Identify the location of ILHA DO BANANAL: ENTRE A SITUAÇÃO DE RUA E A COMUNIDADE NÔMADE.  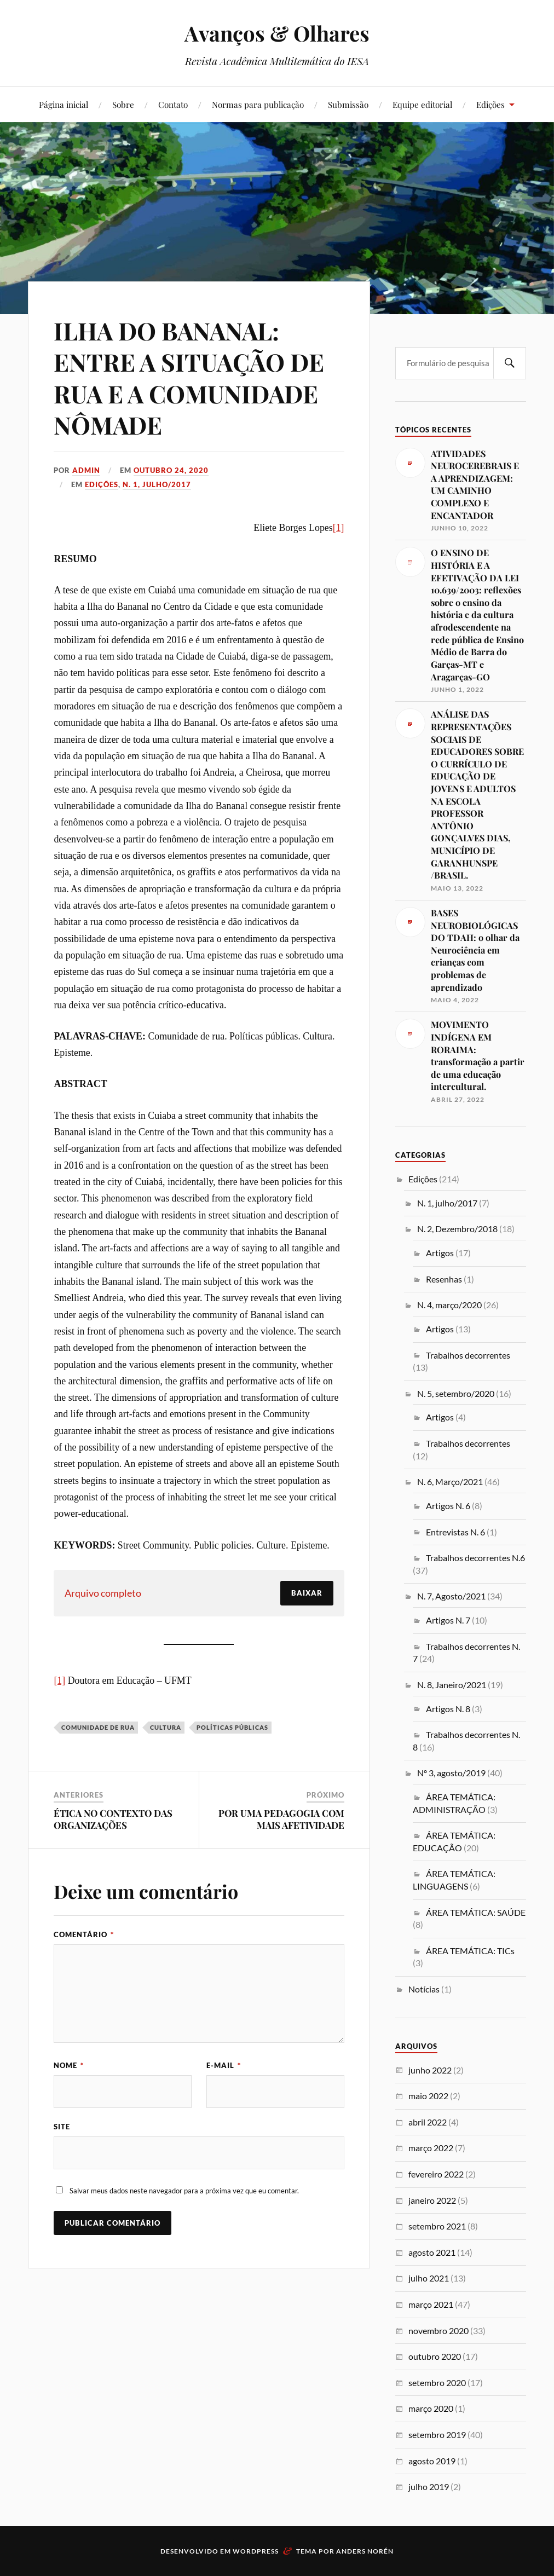
(189, 377).